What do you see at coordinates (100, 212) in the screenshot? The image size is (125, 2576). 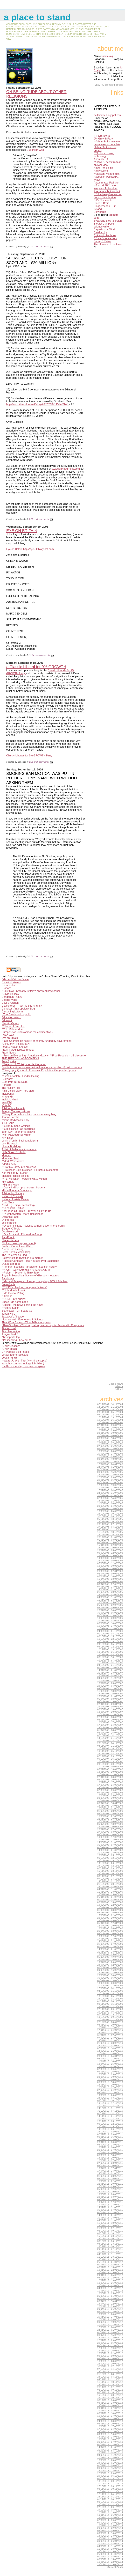 I see `Blowhards` at bounding box center [100, 212].